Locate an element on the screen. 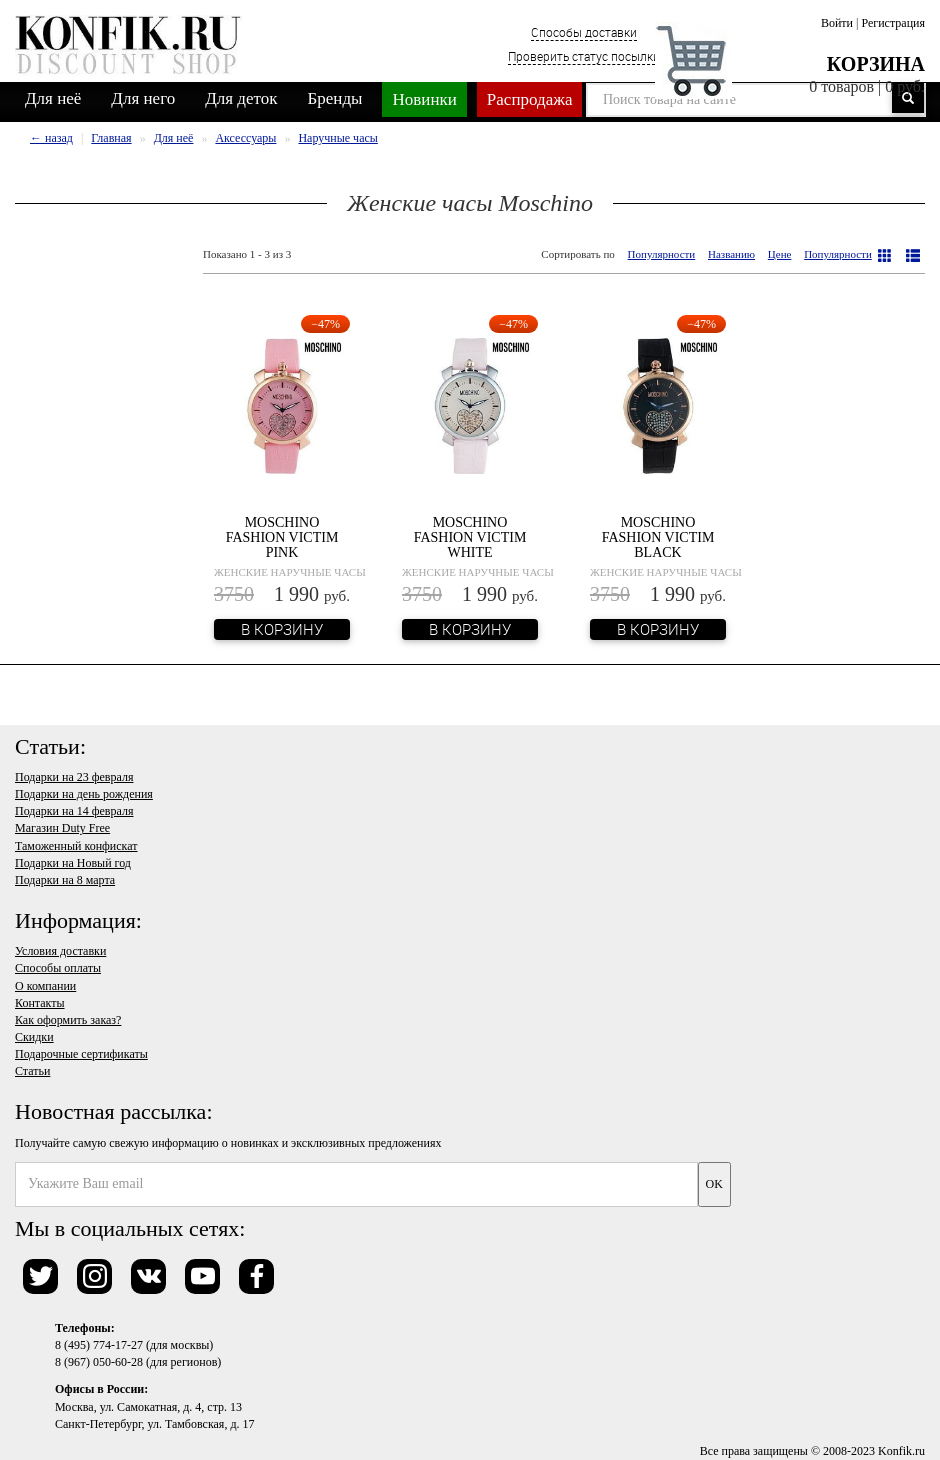 The image size is (940, 1460). Подарки на день рождения is located at coordinates (84, 794).